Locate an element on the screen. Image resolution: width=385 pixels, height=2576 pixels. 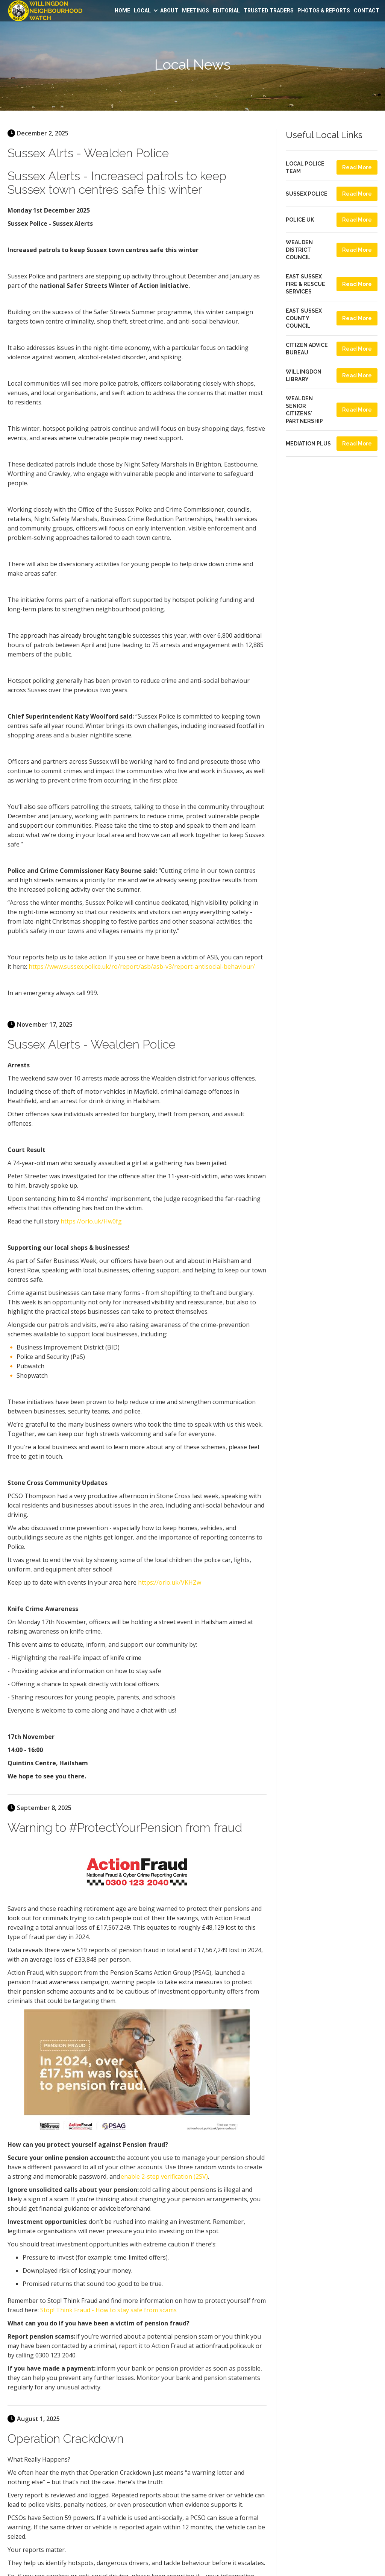
ABOUT is located at coordinates (169, 11).